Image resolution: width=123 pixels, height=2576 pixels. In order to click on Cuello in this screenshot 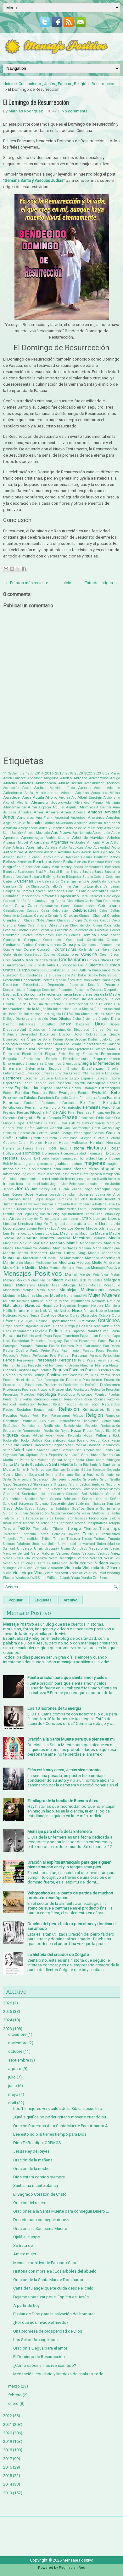, I will do `click(82, 965)`.